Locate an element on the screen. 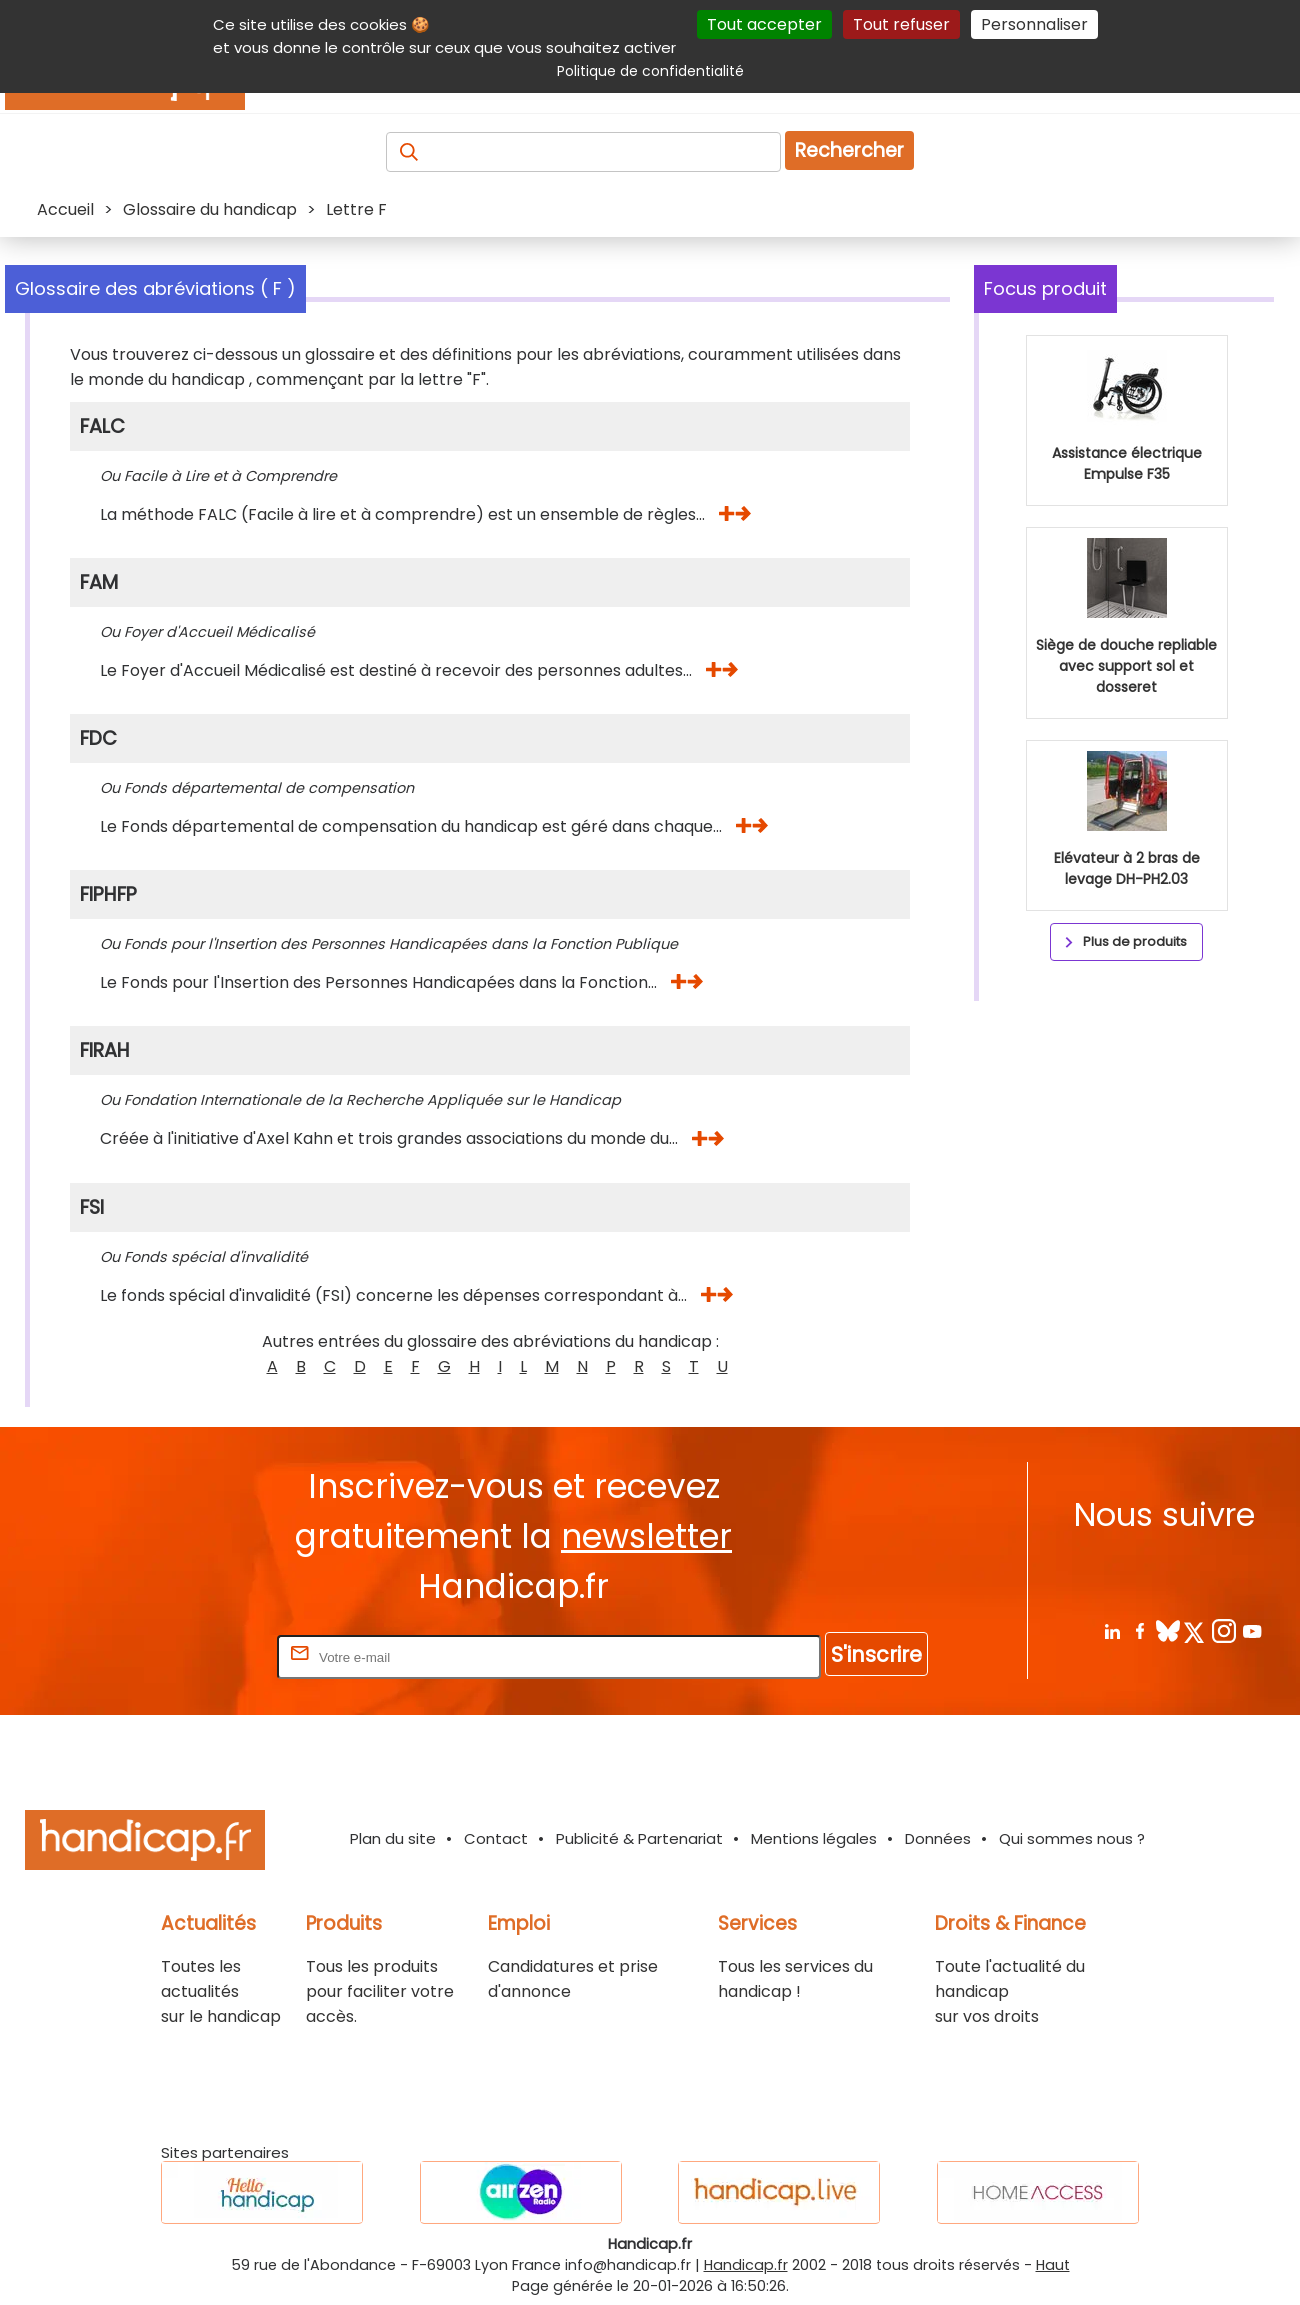  Données is located at coordinates (938, 1838).